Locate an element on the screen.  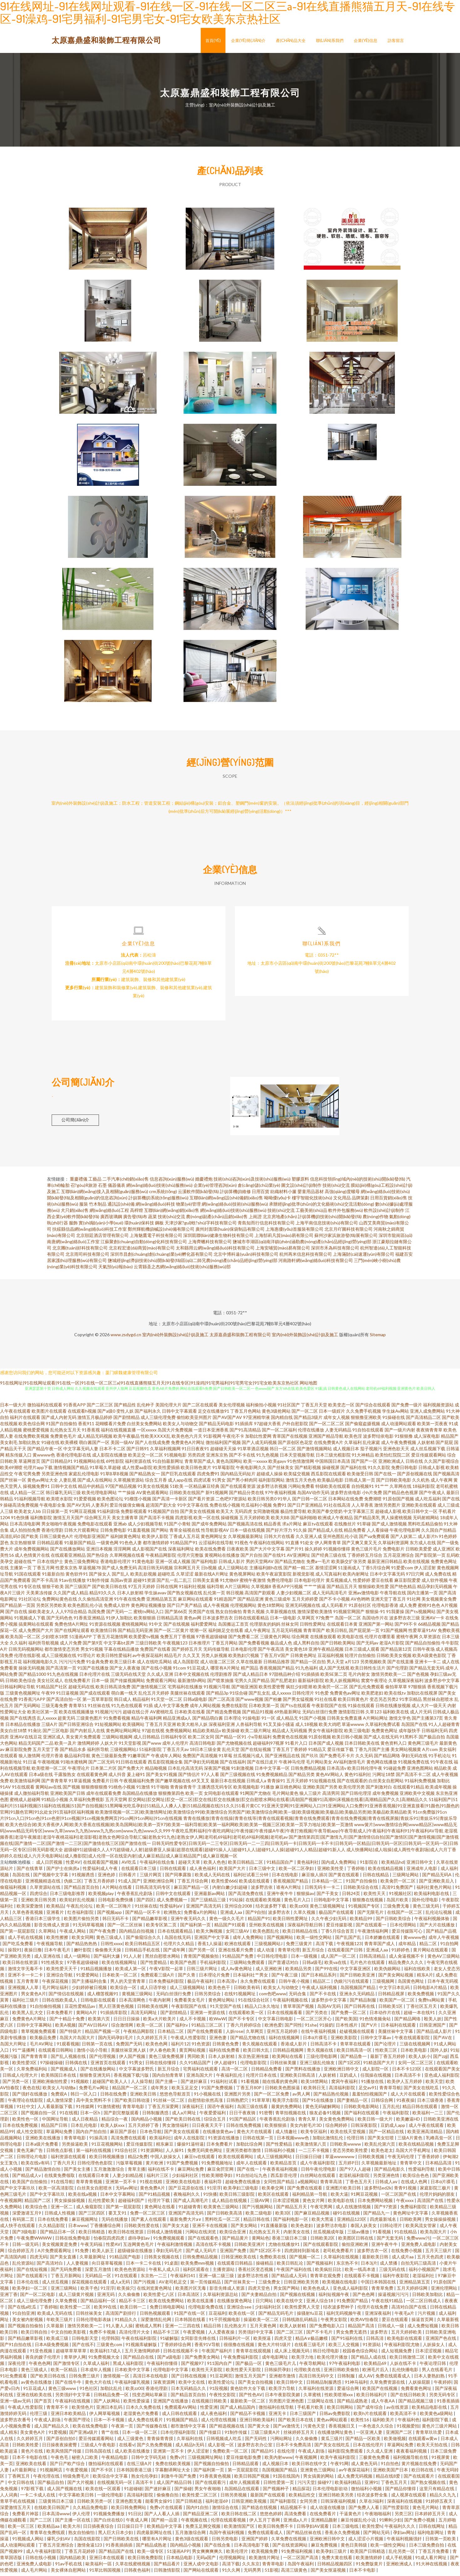
韩日无码不卡 is located at coordinates (116, 1921).